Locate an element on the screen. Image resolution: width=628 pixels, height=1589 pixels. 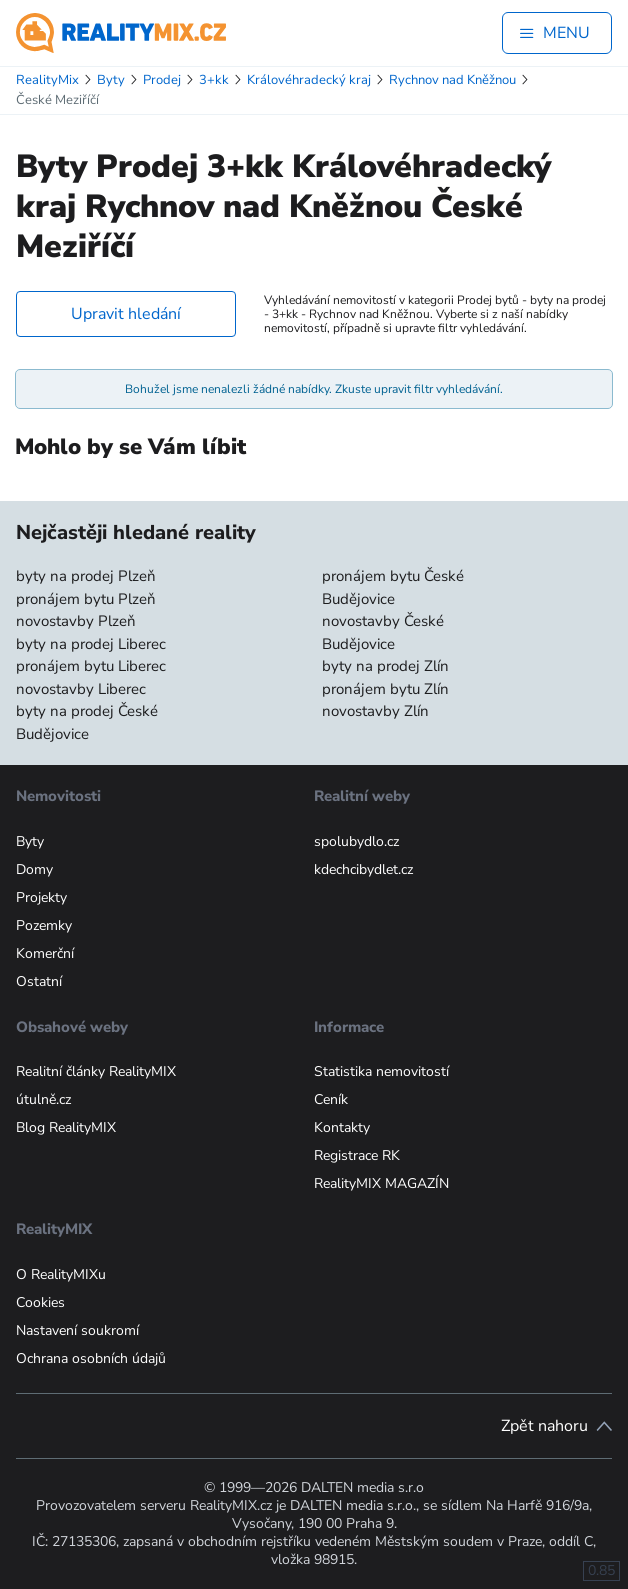
RealityMIX MAGAZÍN is located at coordinates (381, 1183).